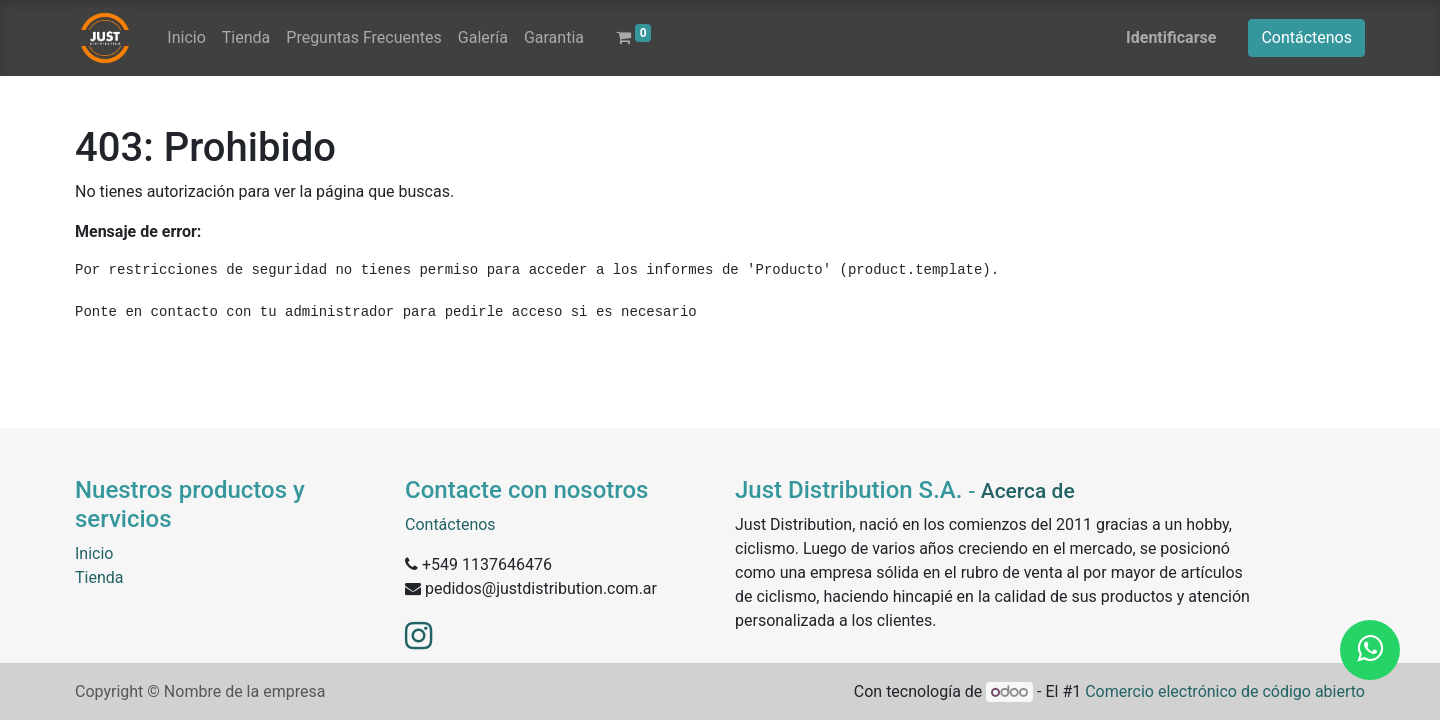 The height and width of the screenshot is (720, 1440). What do you see at coordinates (1028, 491) in the screenshot?
I see `Acerca de` at bounding box center [1028, 491].